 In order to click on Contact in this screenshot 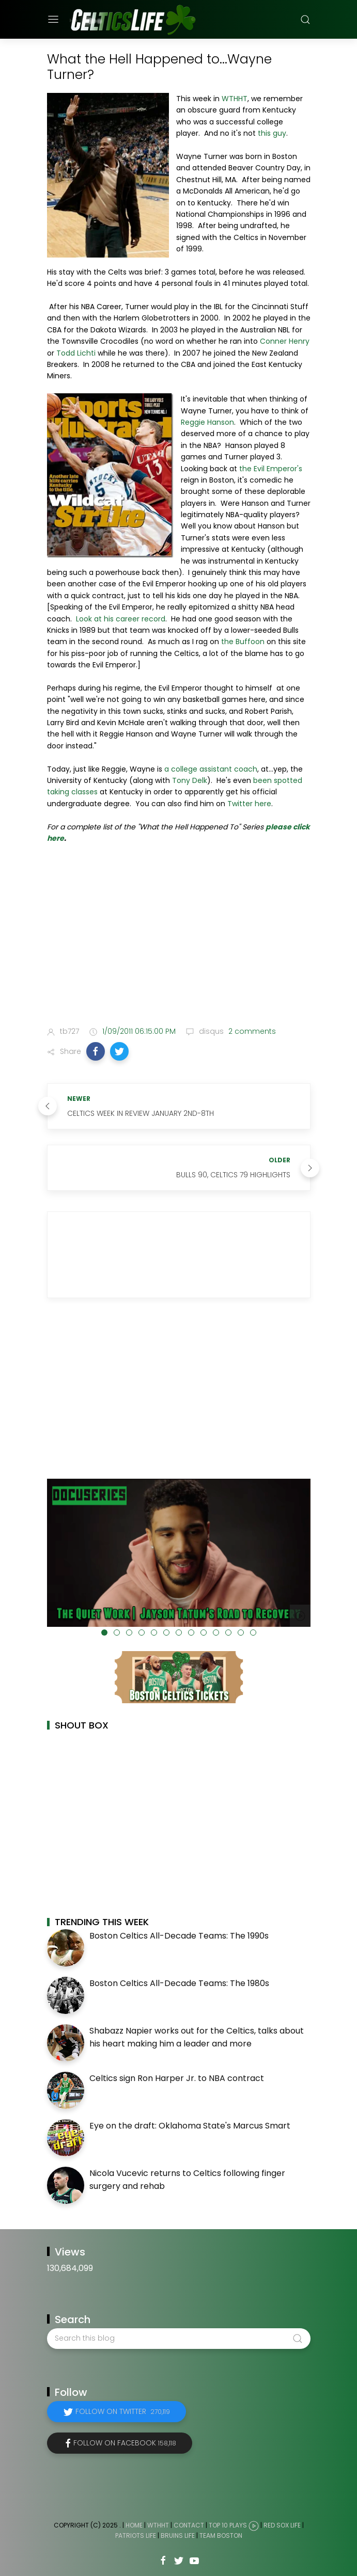, I will do `click(189, 2525)`.